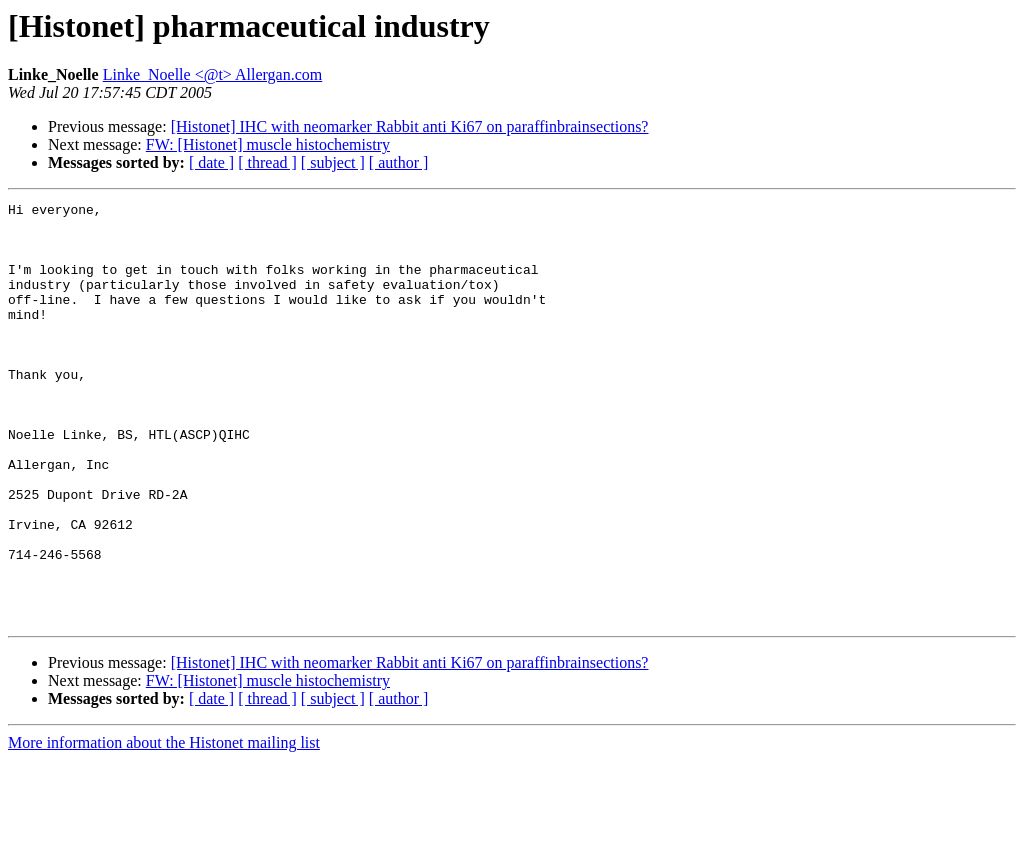 Image resolution: width=1024 pixels, height=844 pixels. I want to click on [ thread ], so click(267, 162).